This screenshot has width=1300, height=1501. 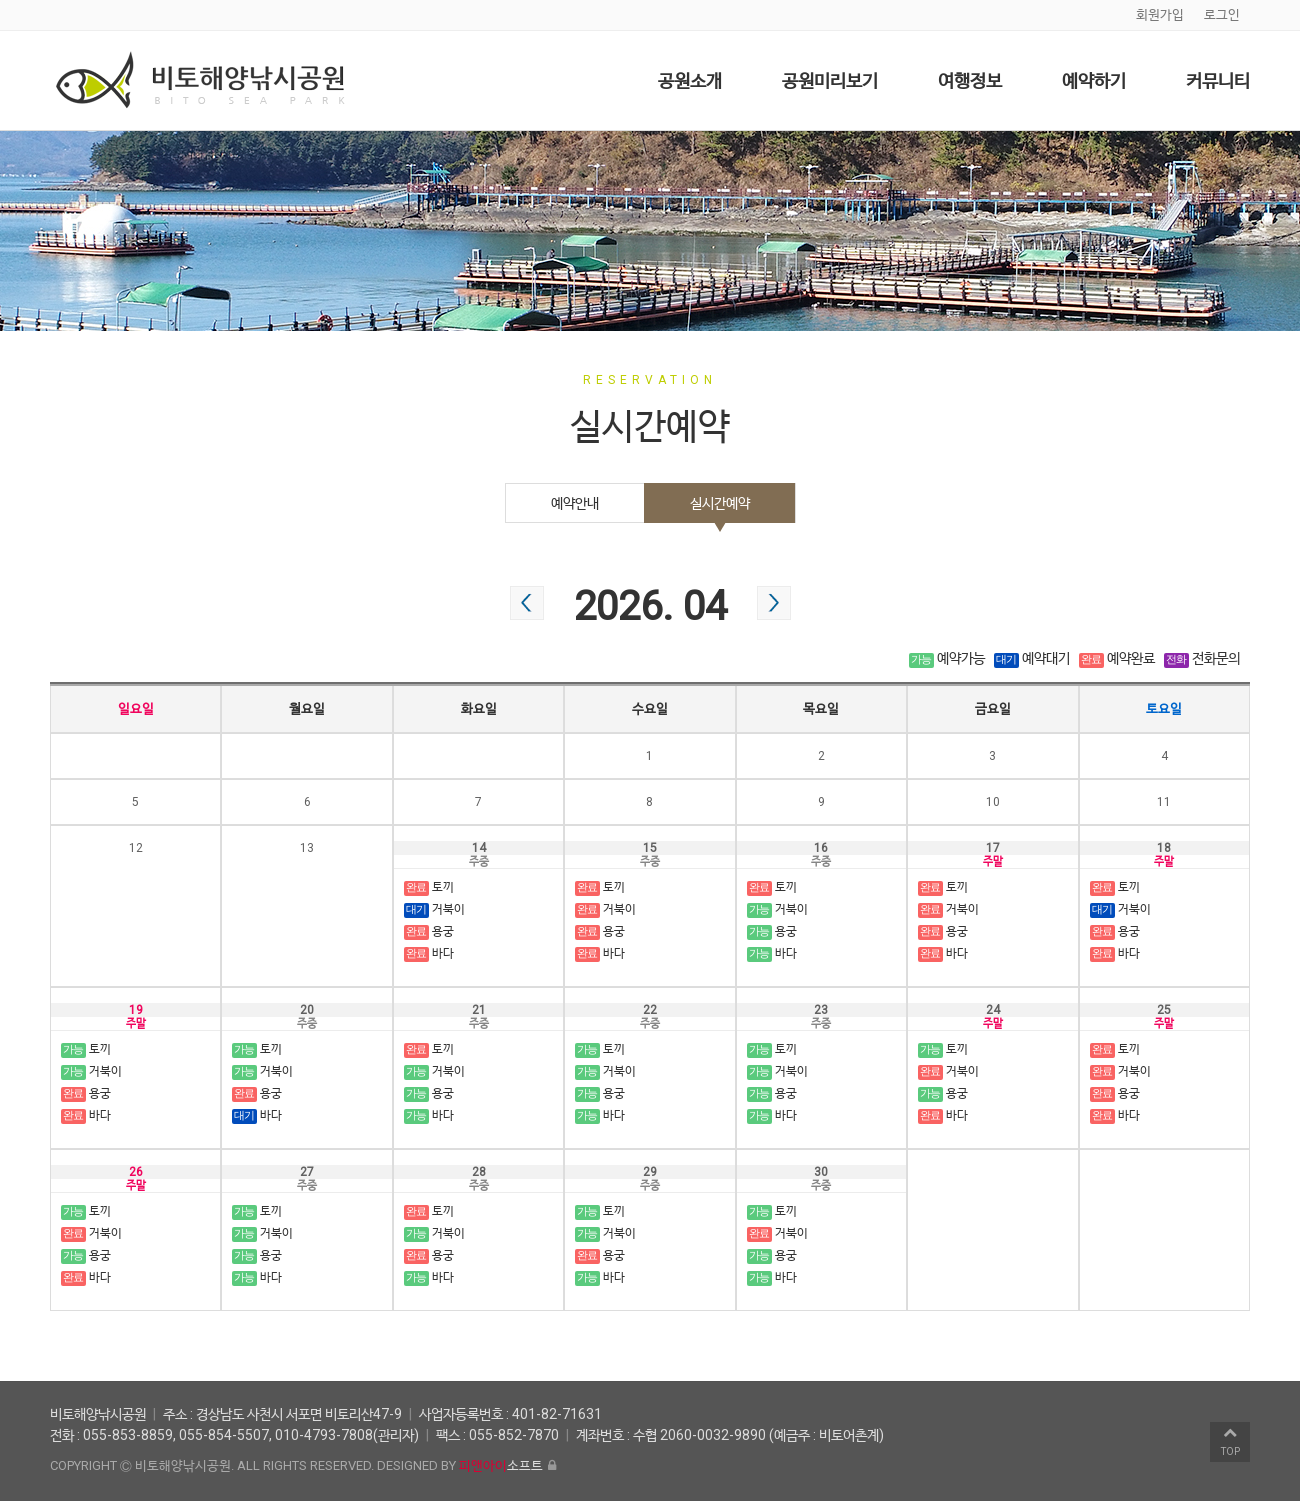 What do you see at coordinates (830, 80) in the screenshot?
I see `공원미리보기` at bounding box center [830, 80].